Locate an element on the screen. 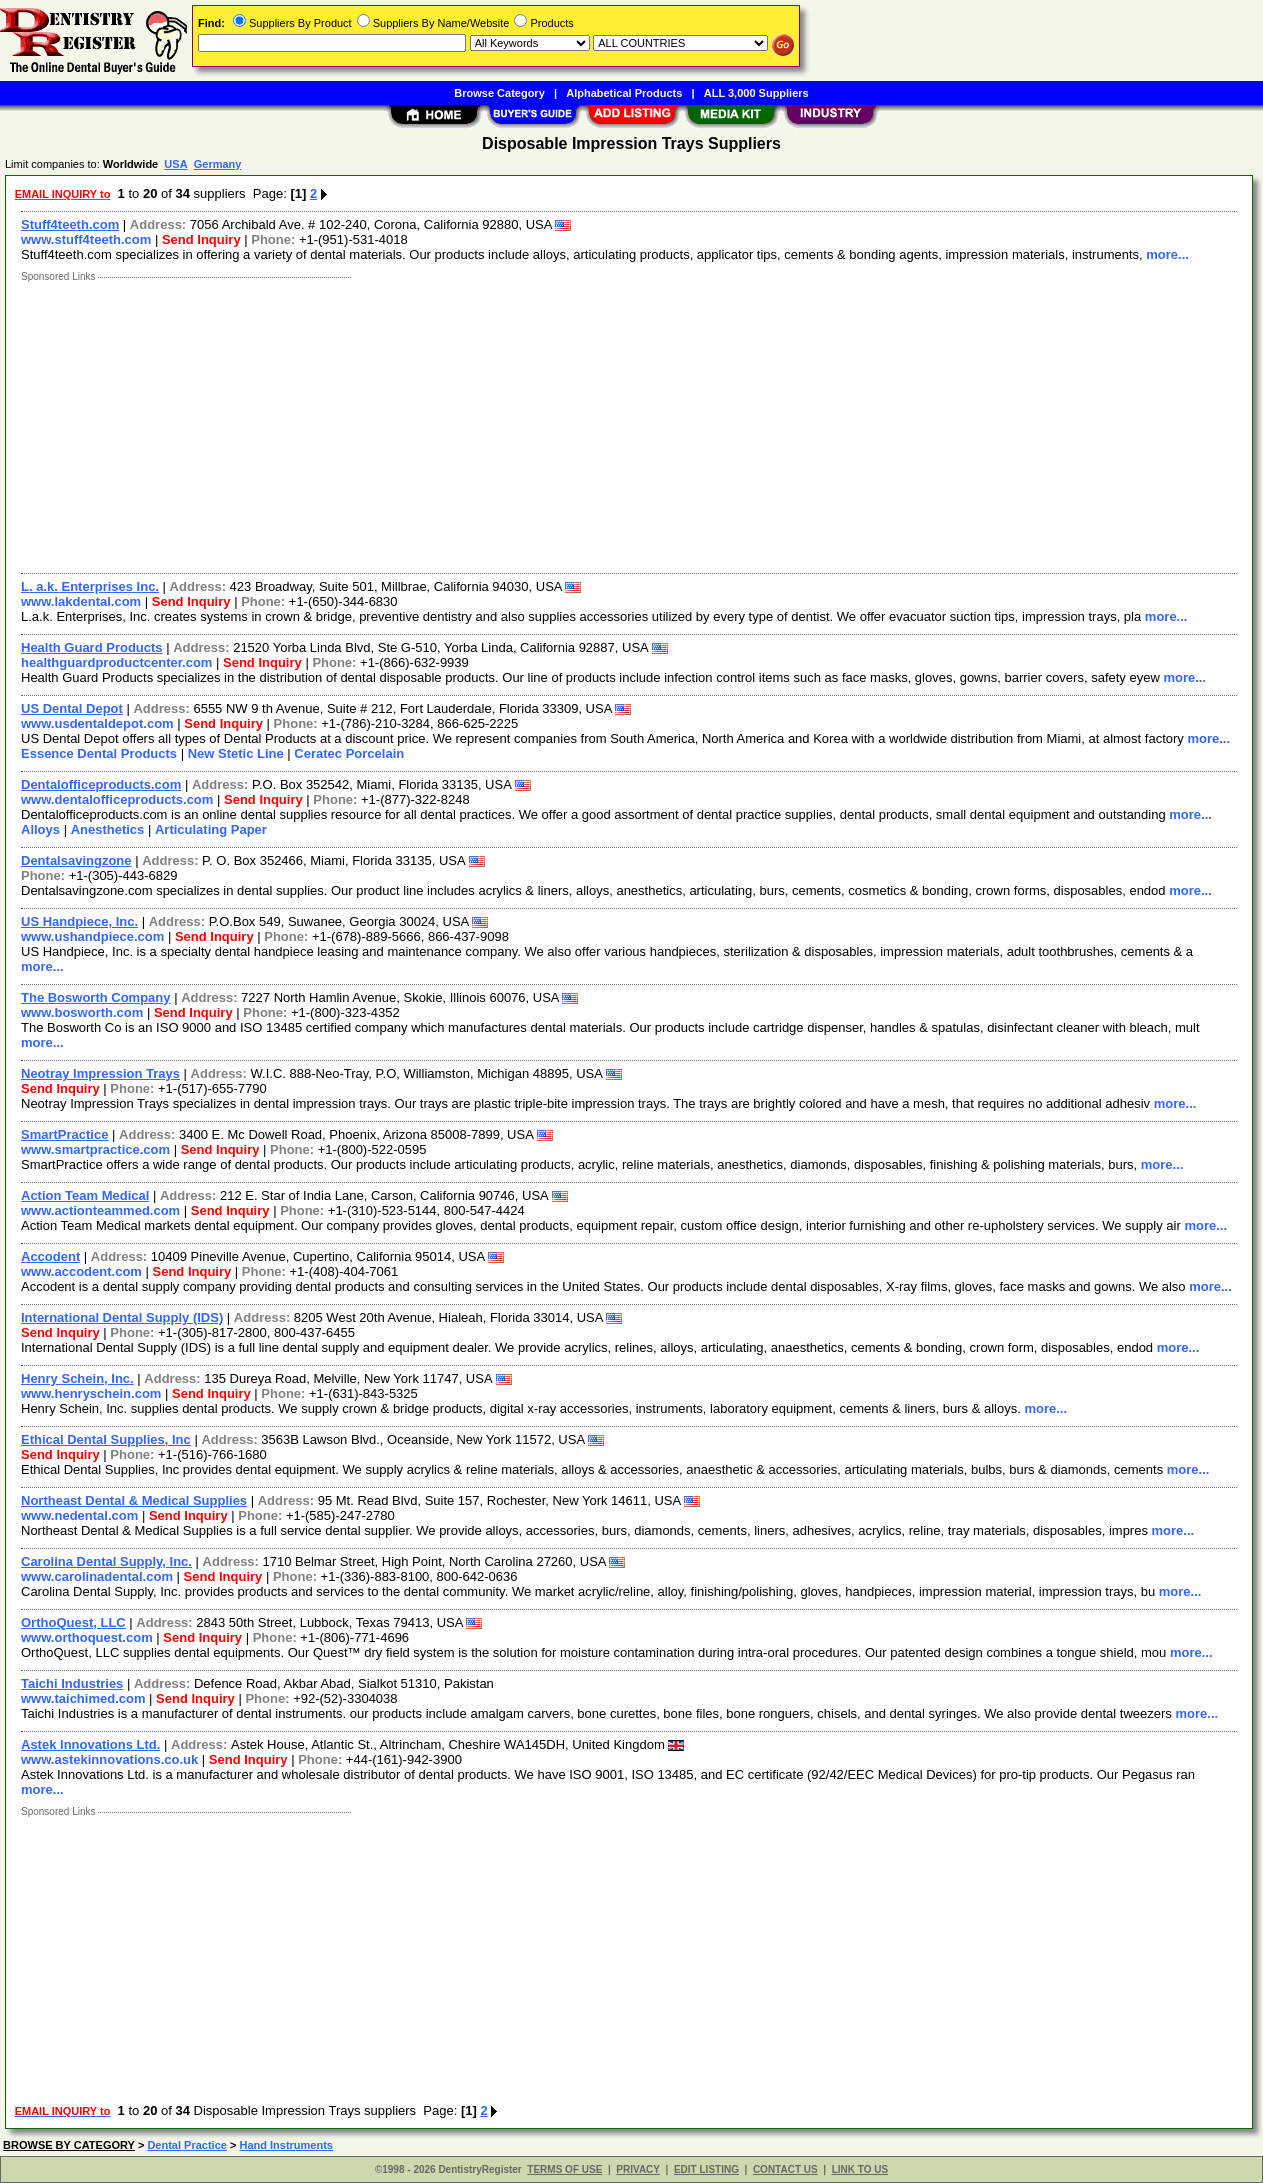 The height and width of the screenshot is (2183, 1263). Dentalofficeproducts.com is located at coordinates (101, 784).